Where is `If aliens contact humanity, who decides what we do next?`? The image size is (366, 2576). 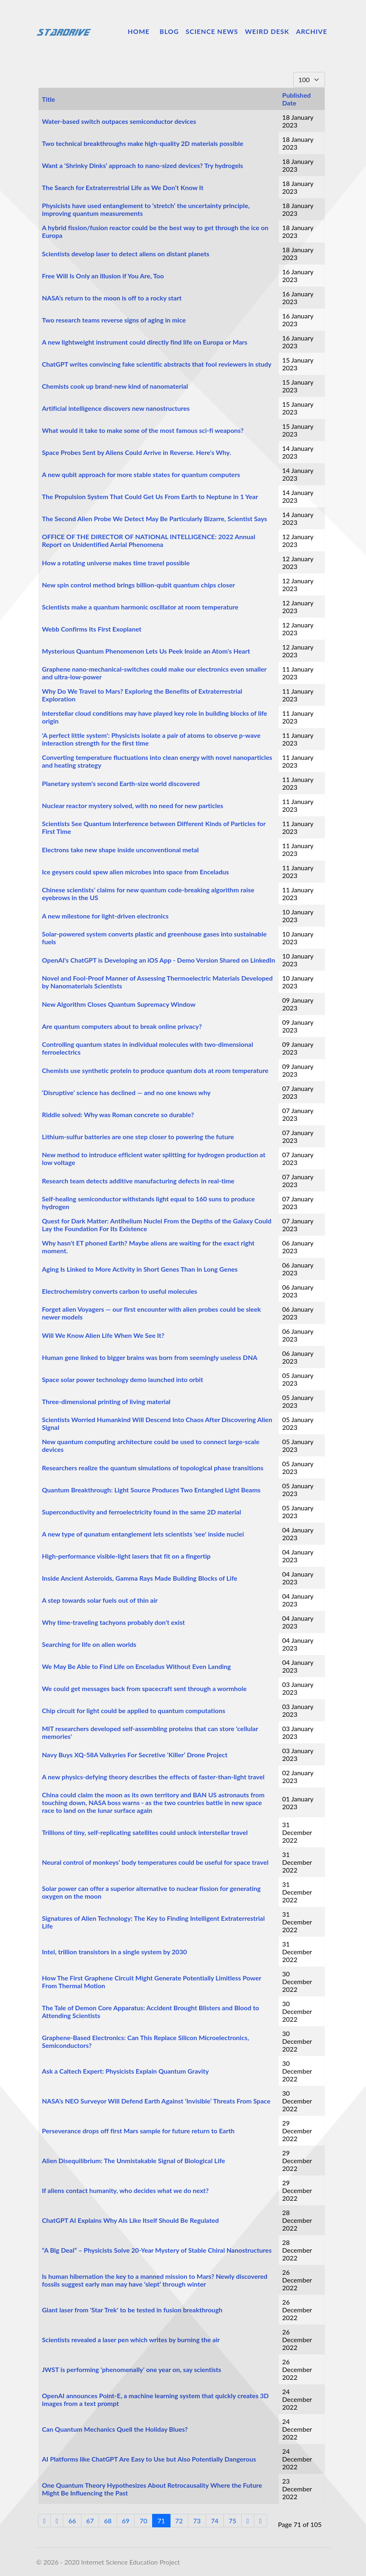 If aliens contact humanity, who decides what we do next? is located at coordinates (125, 2190).